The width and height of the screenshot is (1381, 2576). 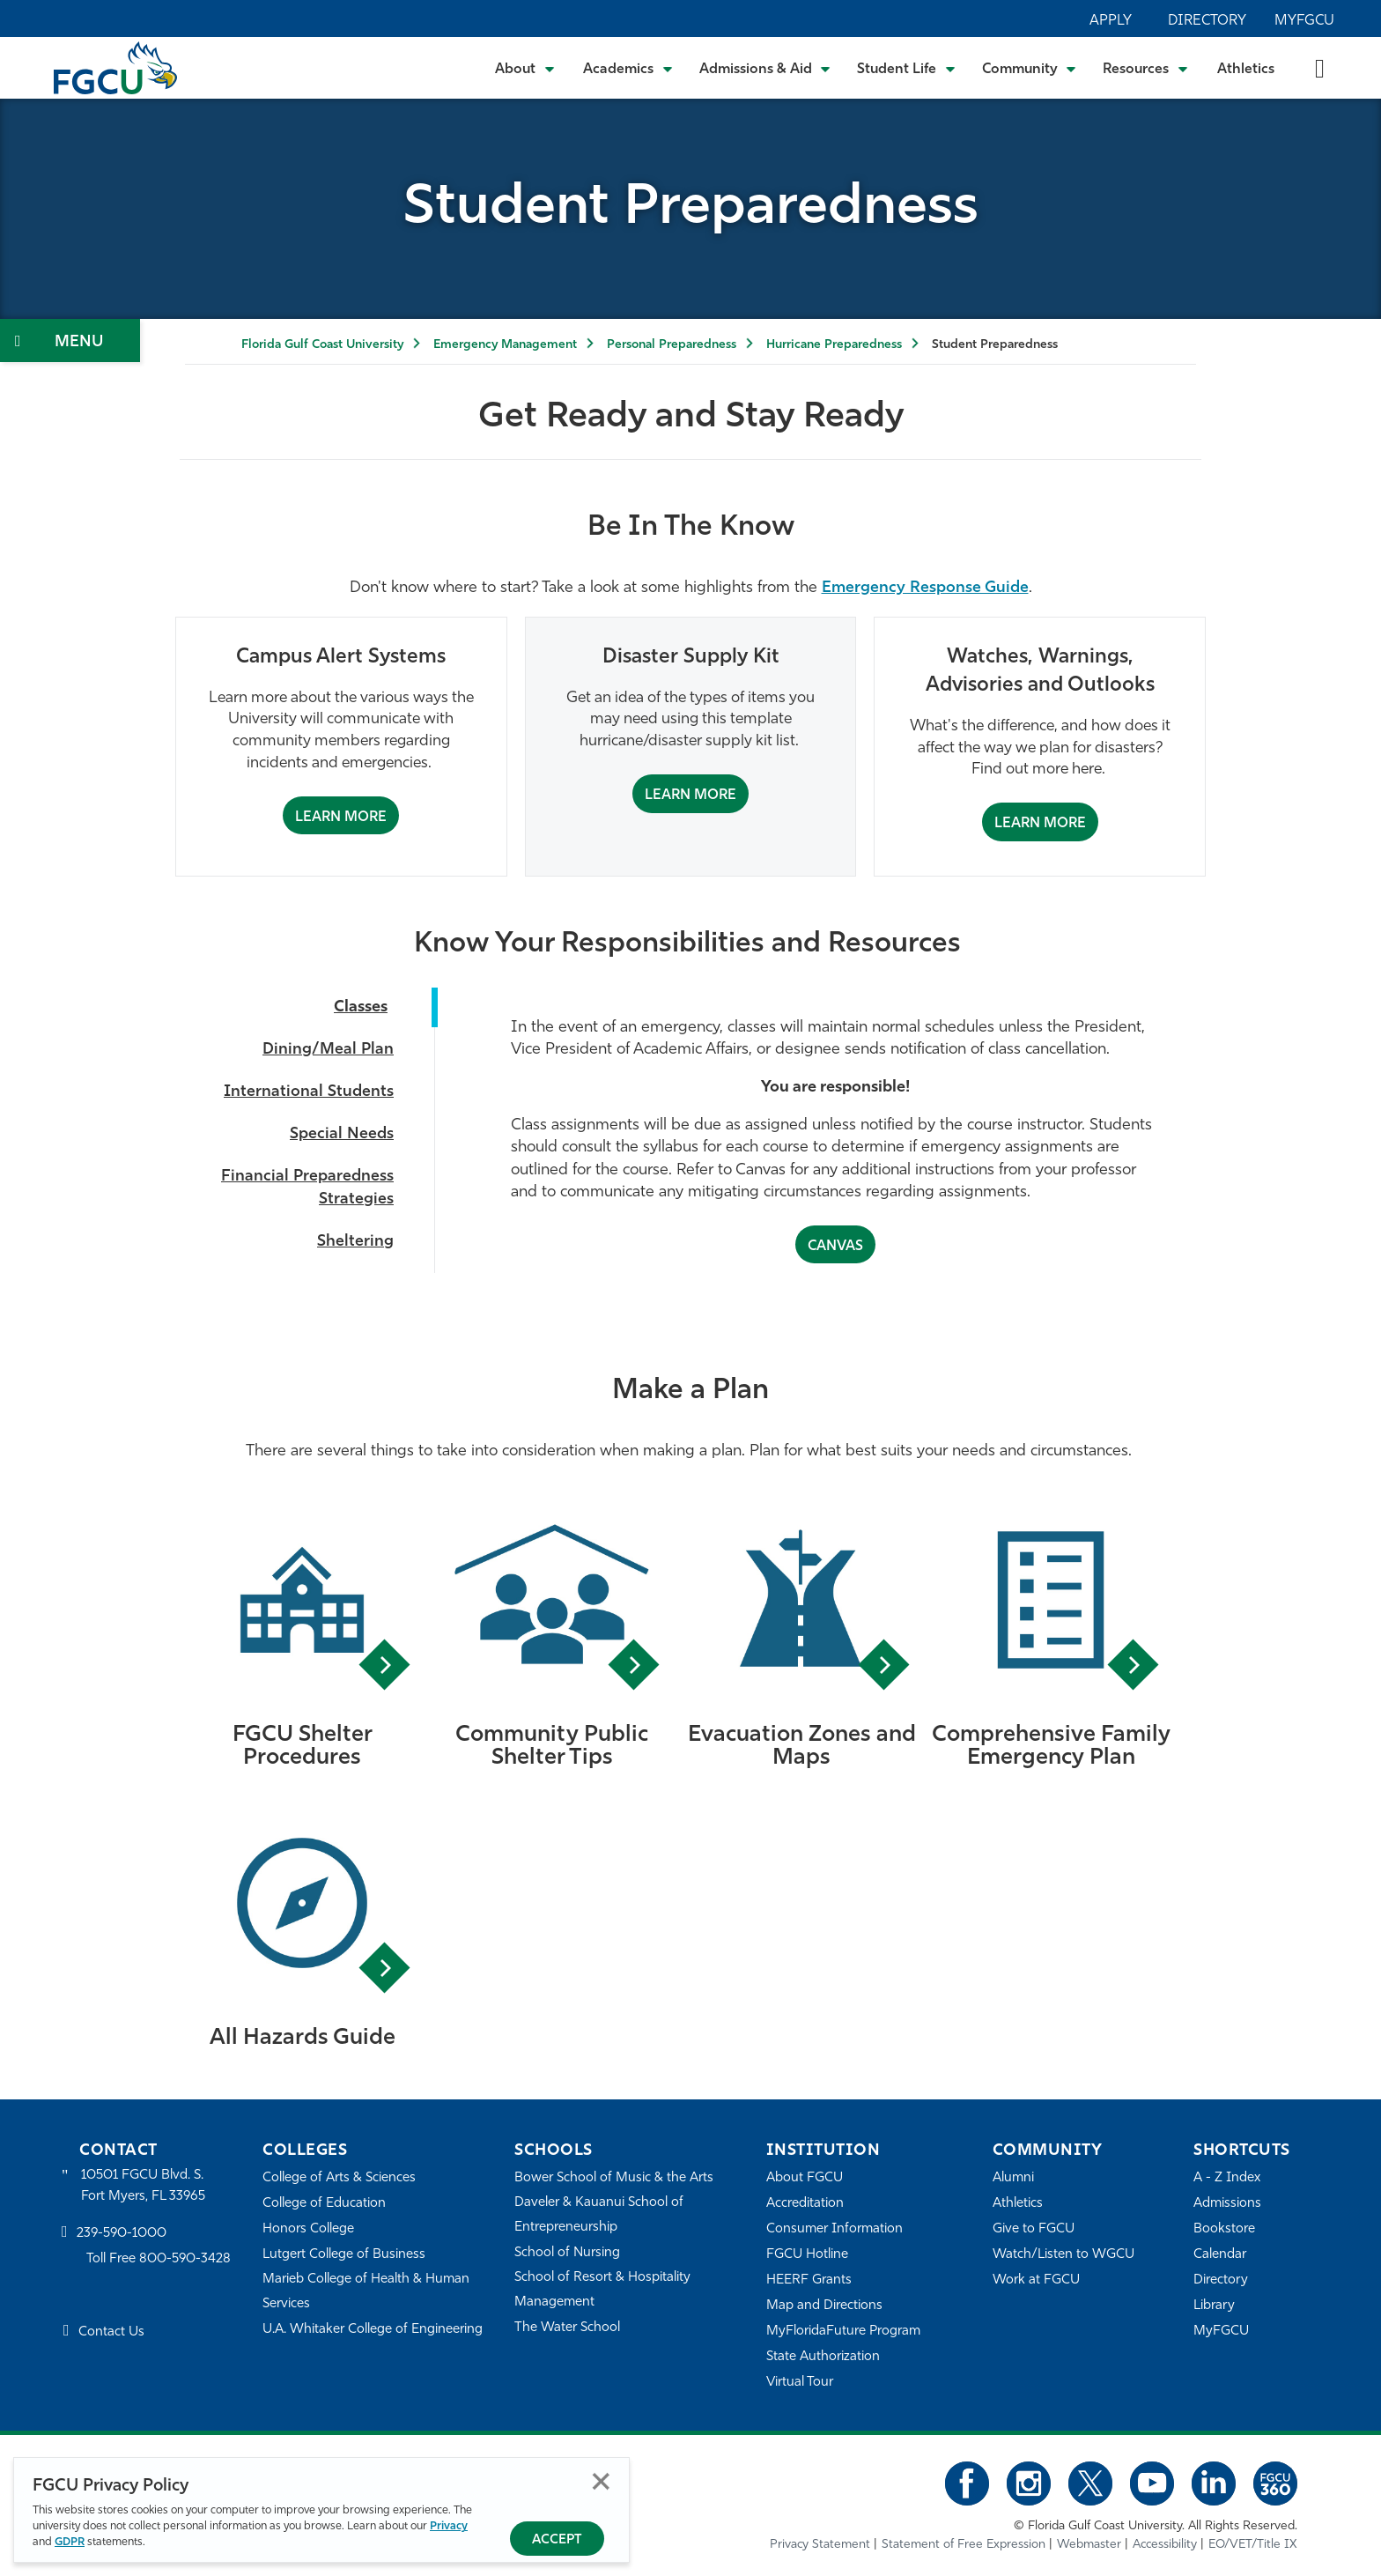 I want to click on [Toggle Academics Submenu], so click(x=628, y=68).